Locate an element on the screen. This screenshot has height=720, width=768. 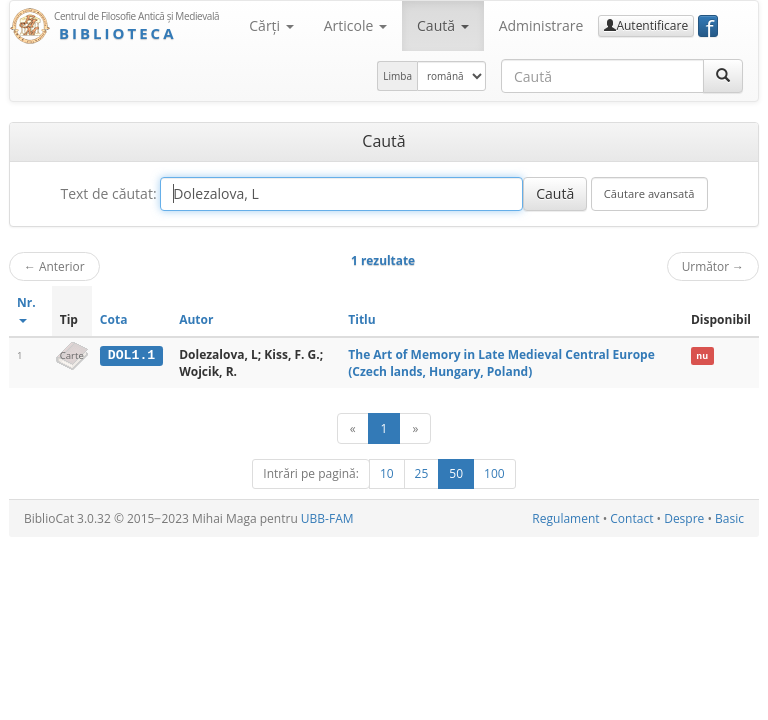
UBB-FAM is located at coordinates (327, 518).